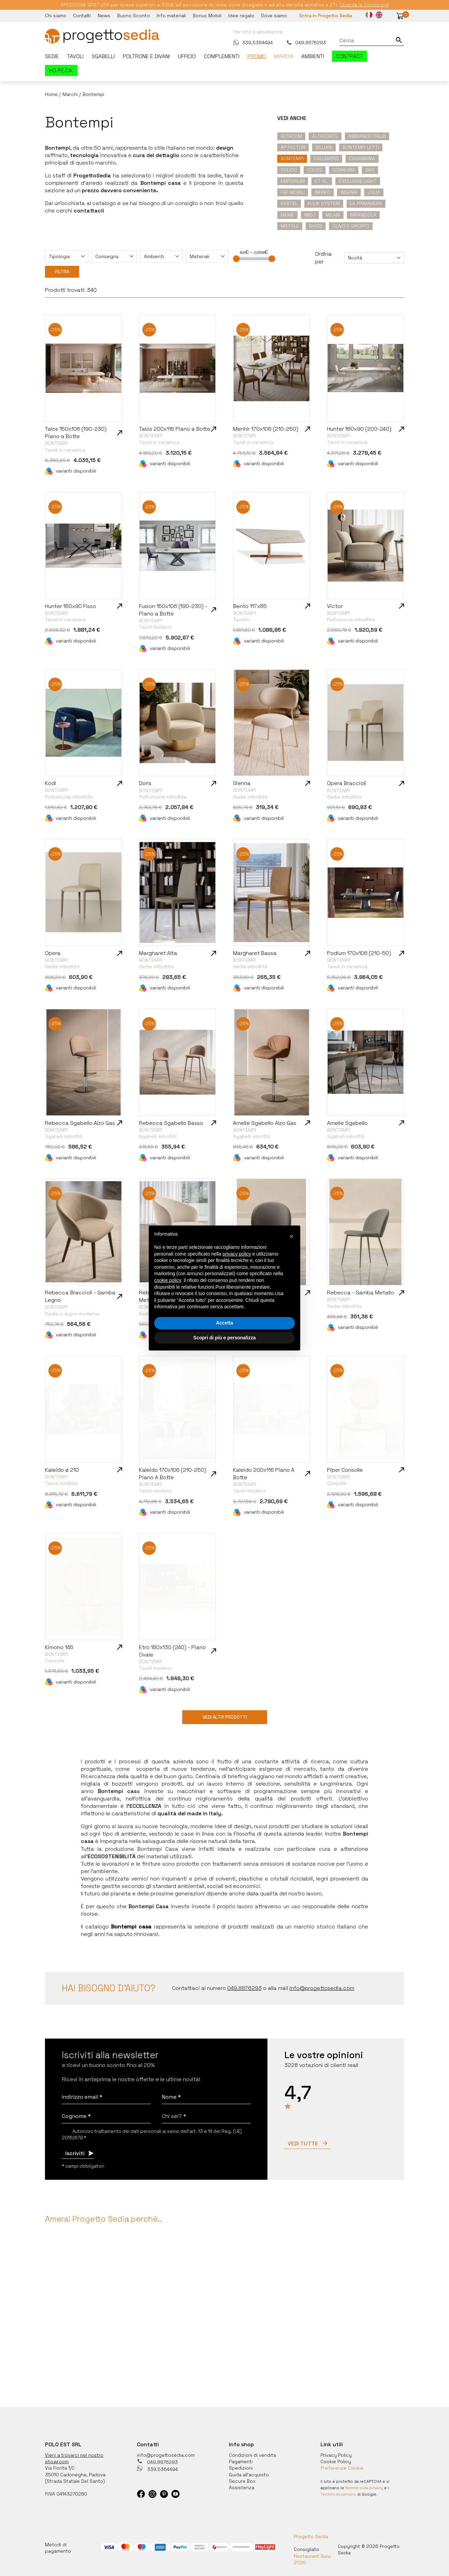 The height and width of the screenshot is (2576, 449). What do you see at coordinates (367, 136) in the screenshot?
I see `Ambiance Italia` at bounding box center [367, 136].